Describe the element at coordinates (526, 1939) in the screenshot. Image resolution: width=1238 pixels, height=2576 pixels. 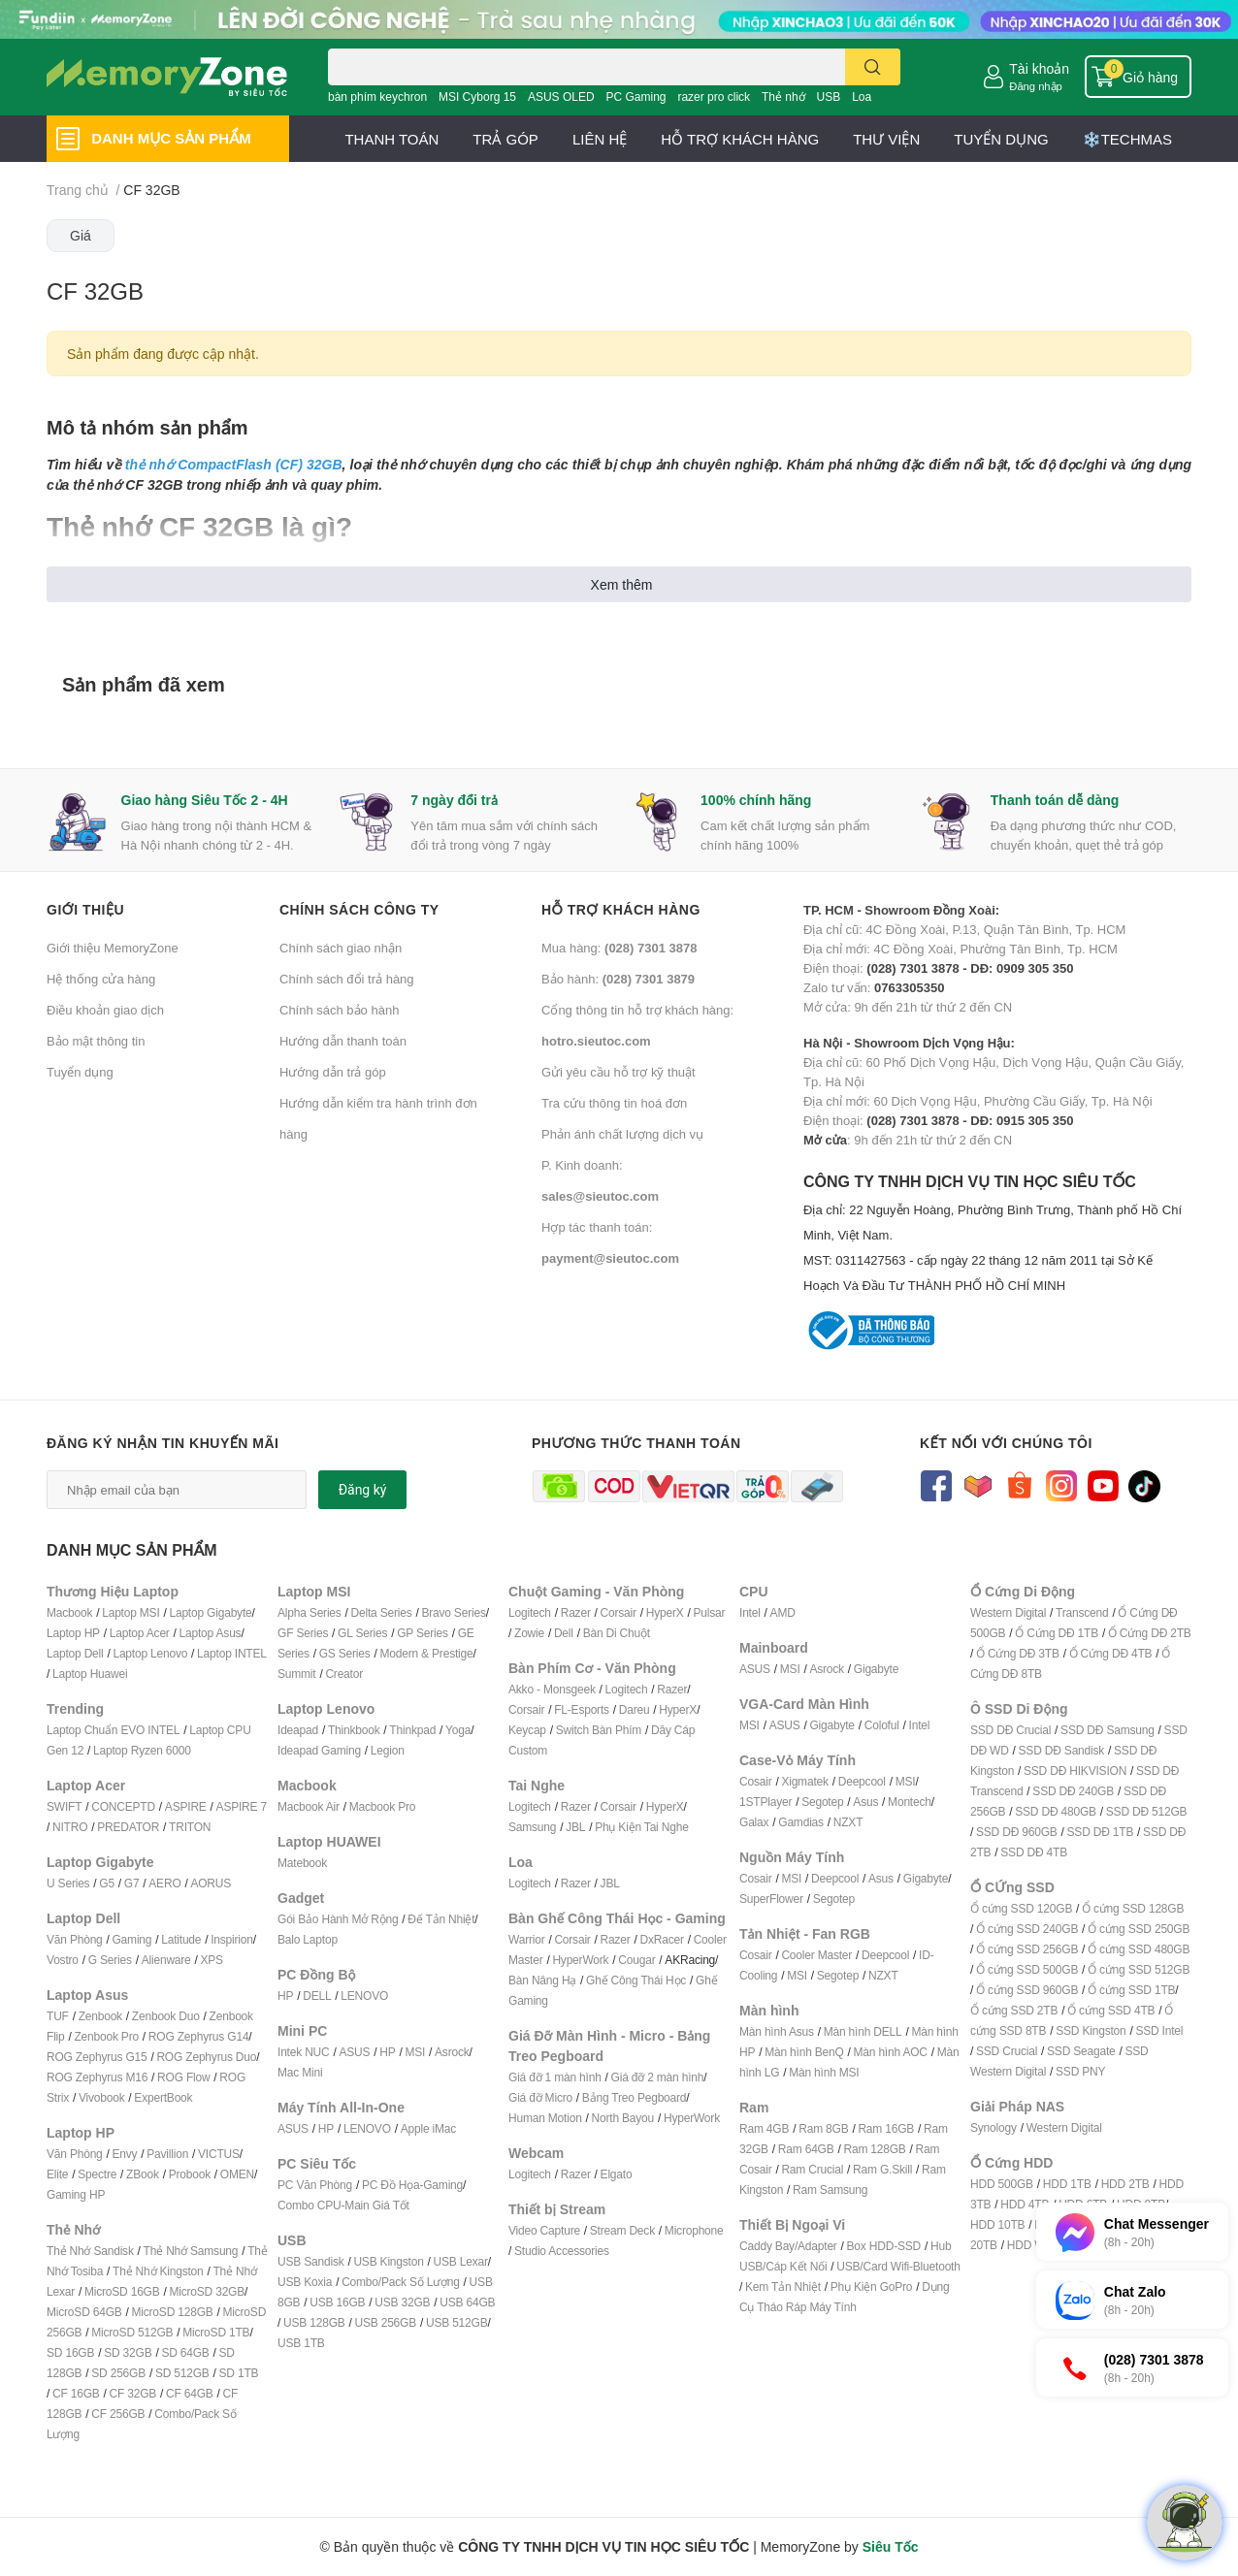
I see `Warrior` at that location.